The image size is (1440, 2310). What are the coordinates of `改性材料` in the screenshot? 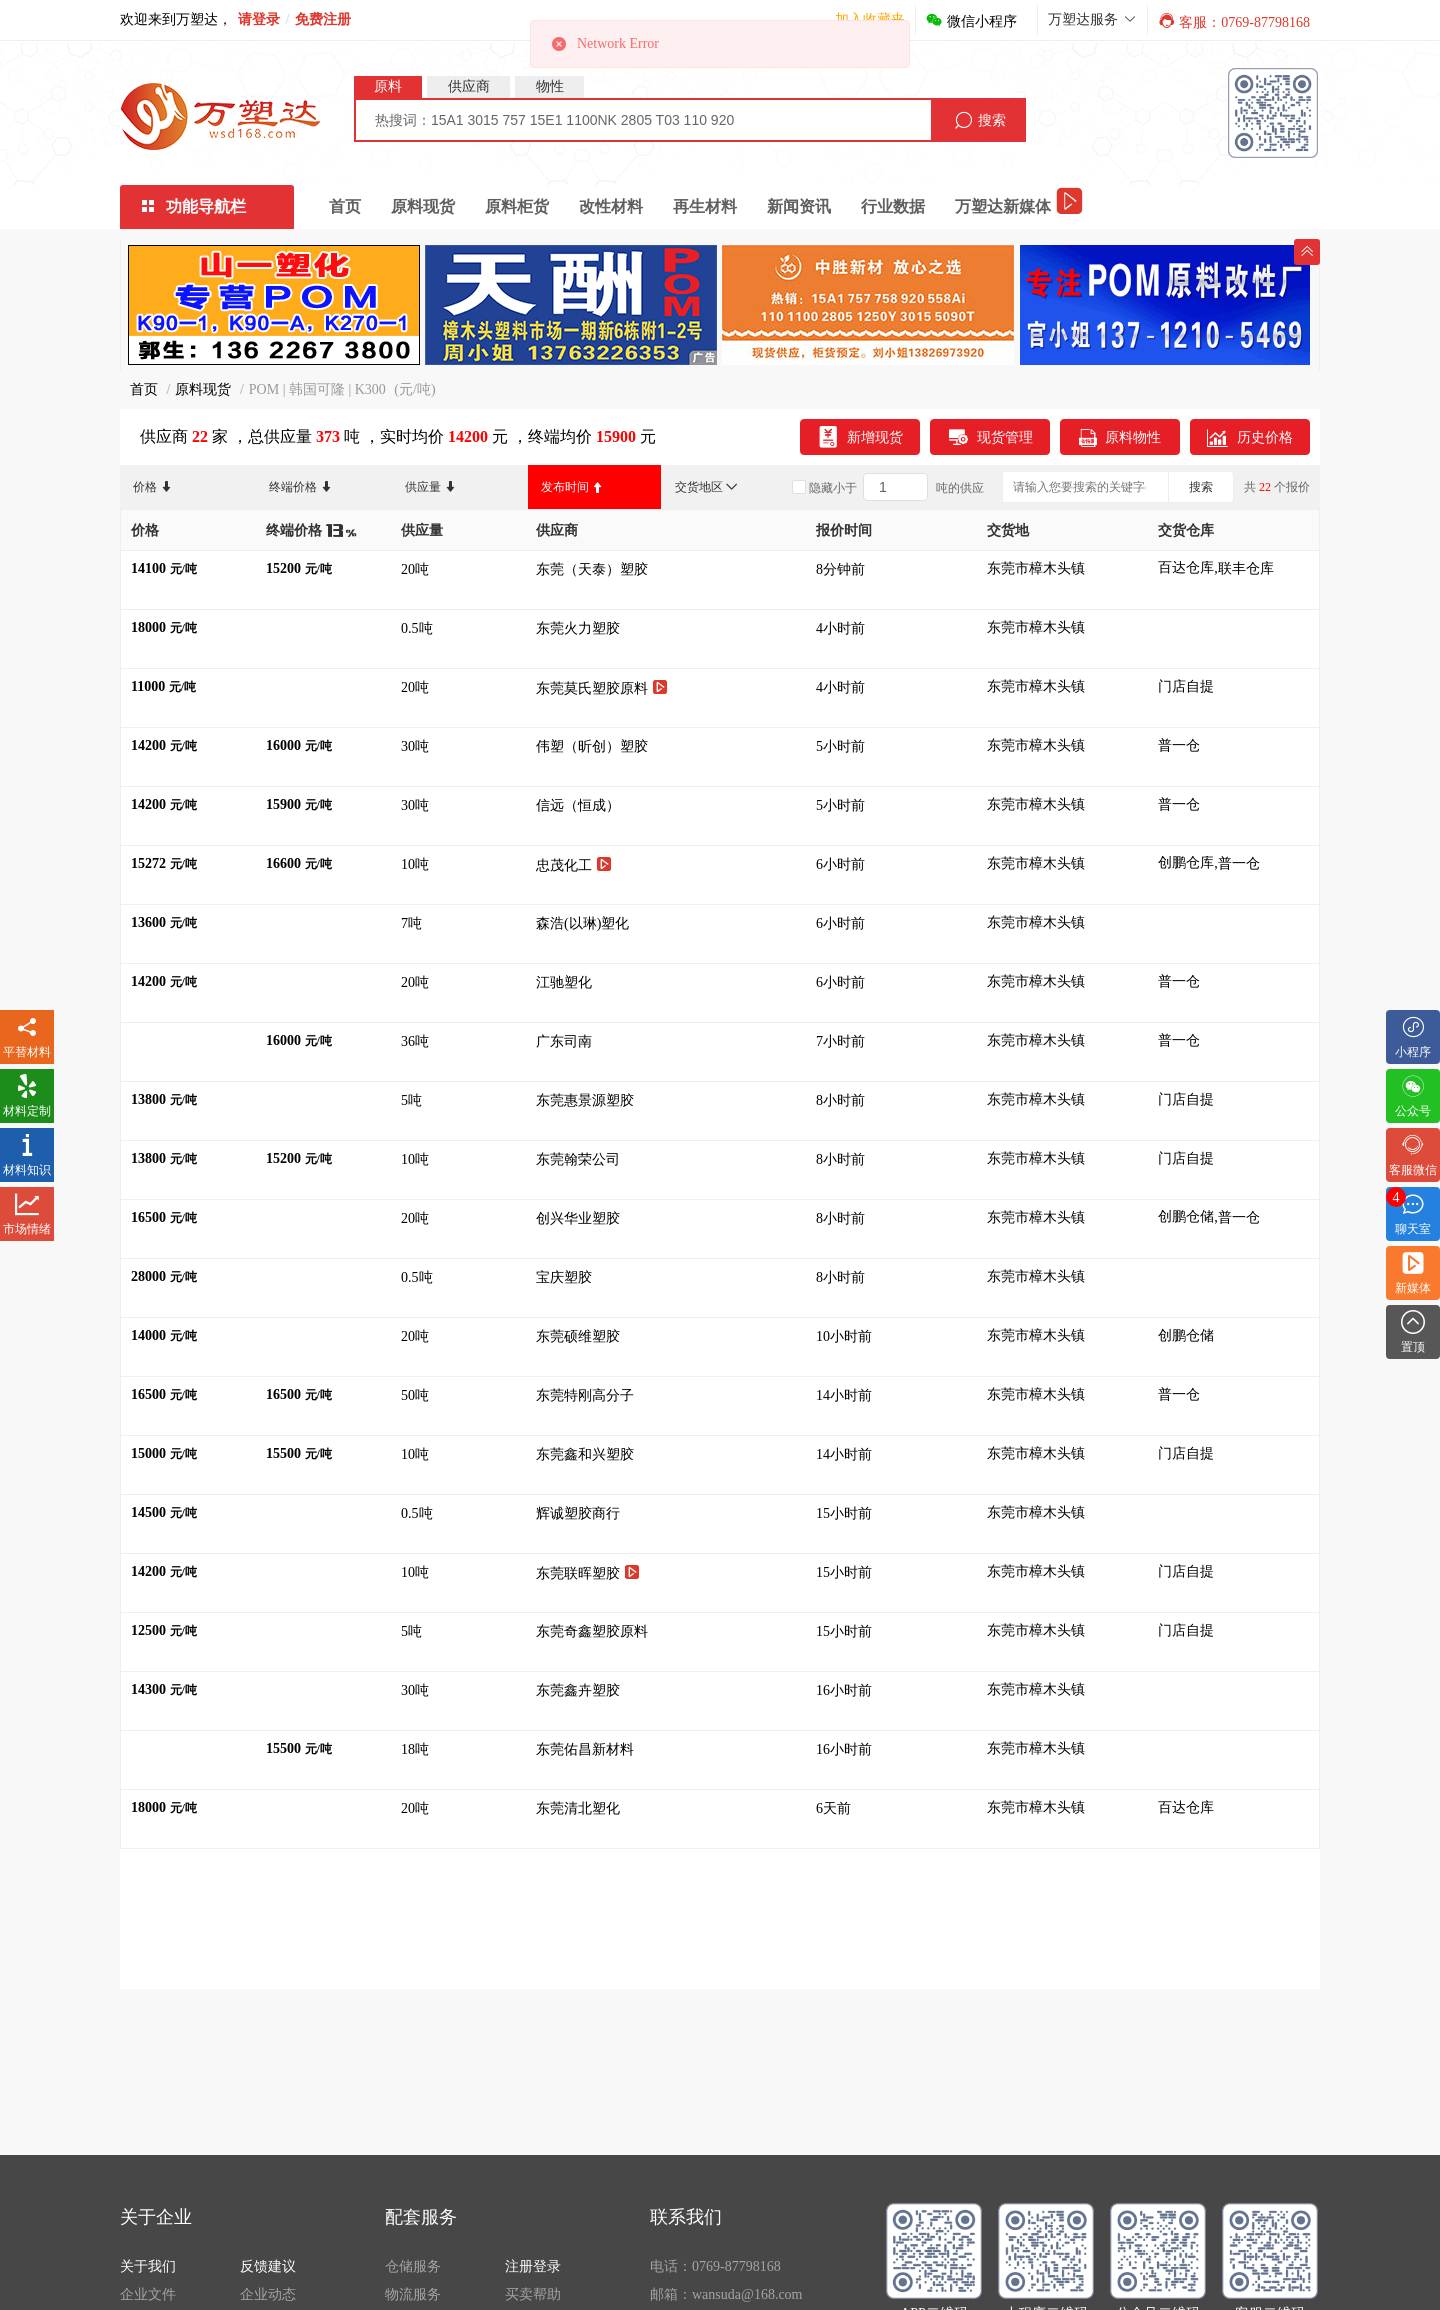 It's located at (611, 206).